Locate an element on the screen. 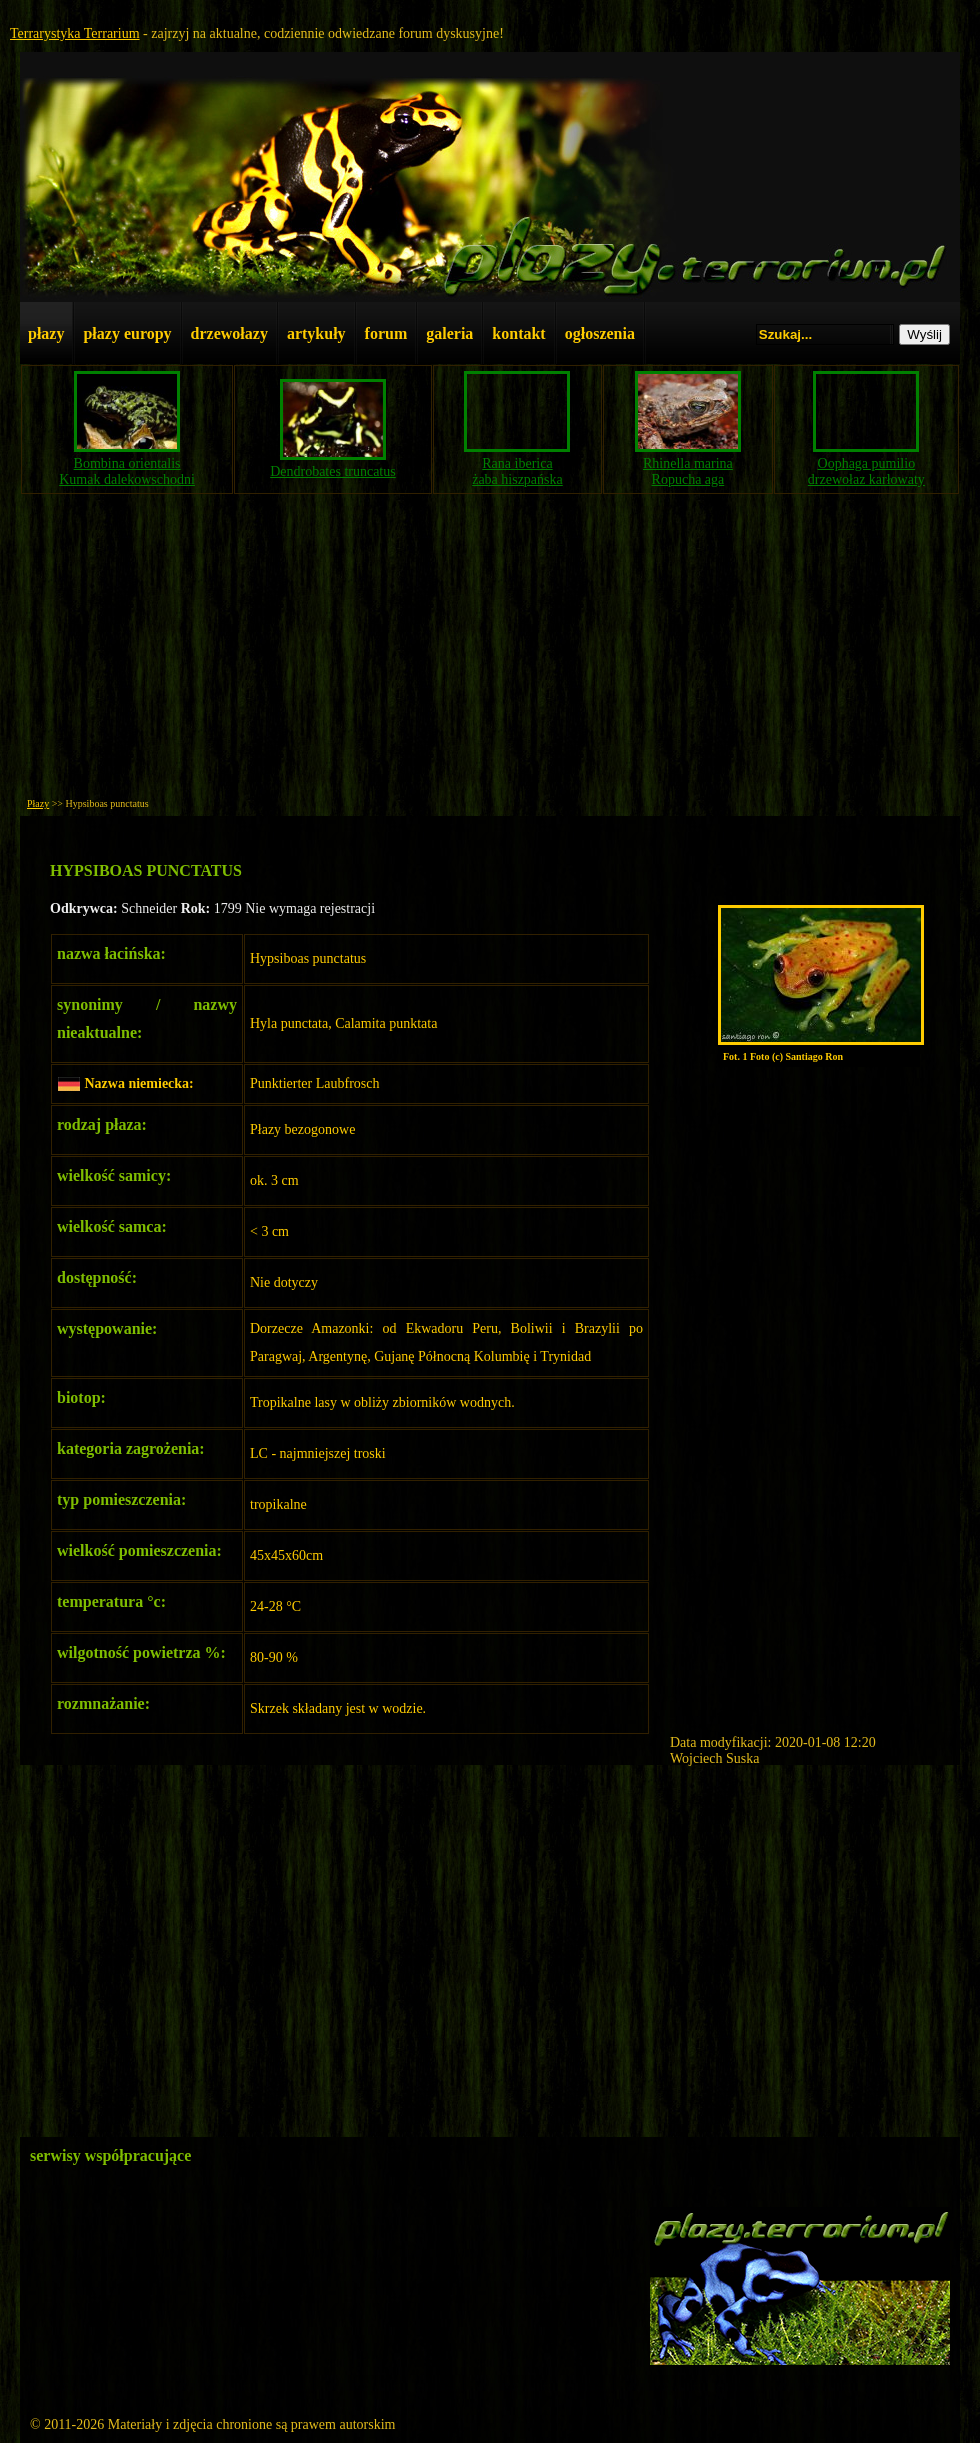 Image resolution: width=980 pixels, height=2443 pixels. Oophaga pumiliodrzewołaz karłowaty is located at coordinates (866, 471).